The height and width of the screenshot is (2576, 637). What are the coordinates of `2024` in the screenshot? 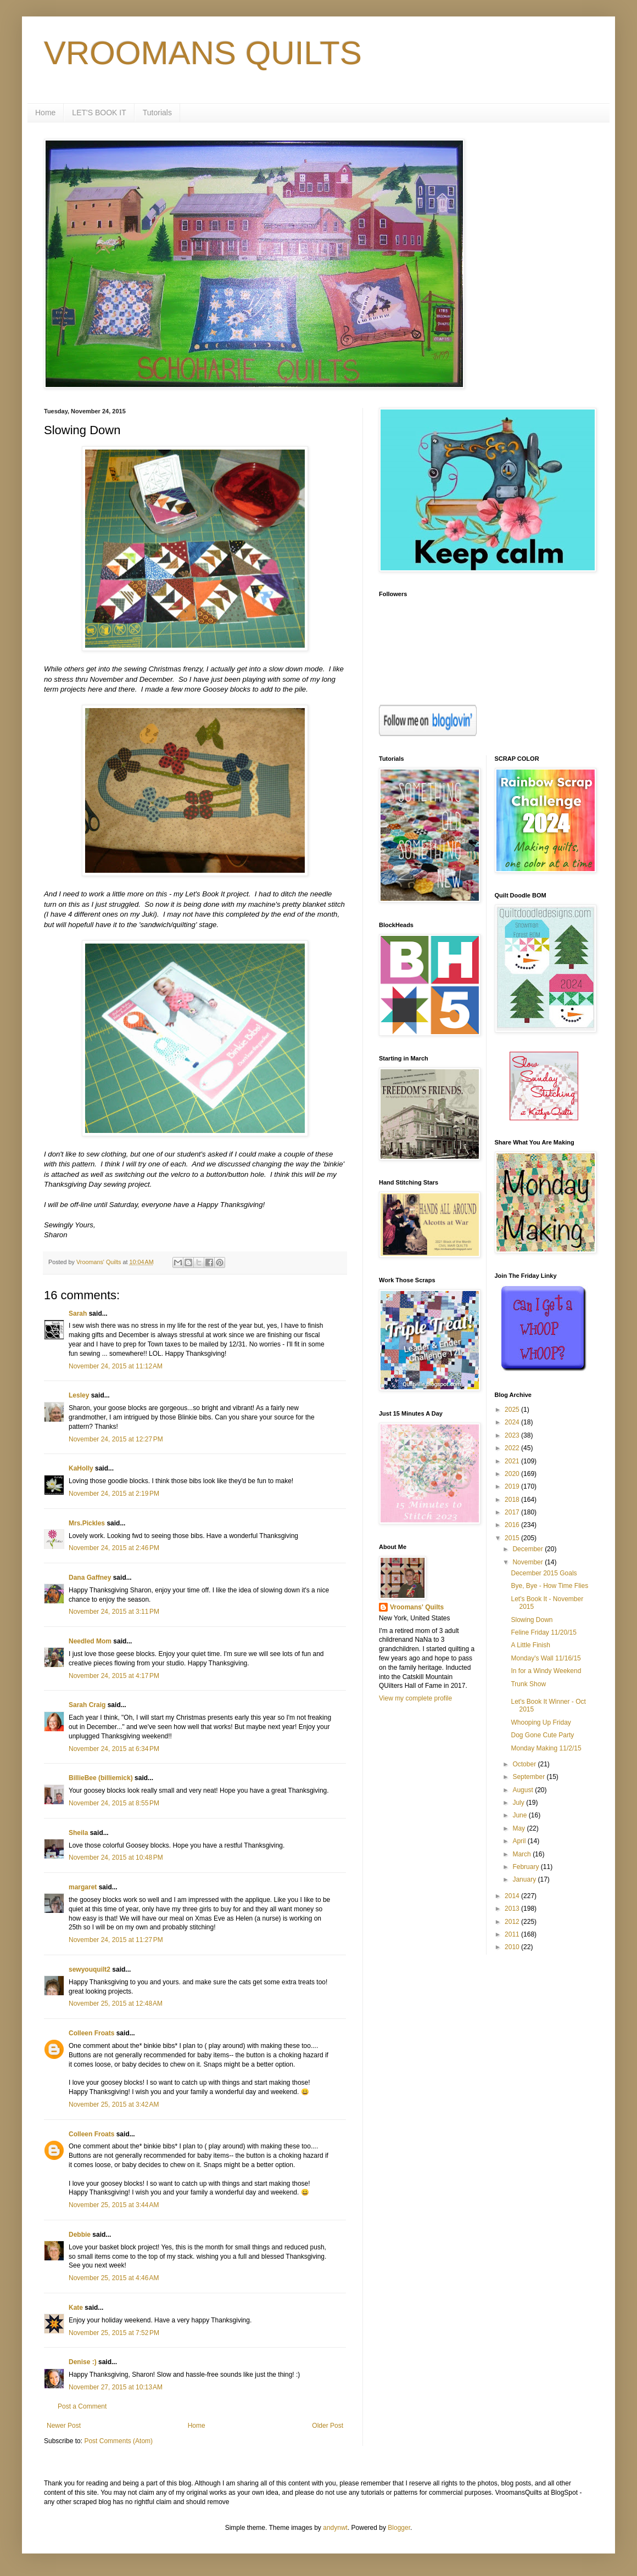 It's located at (513, 1422).